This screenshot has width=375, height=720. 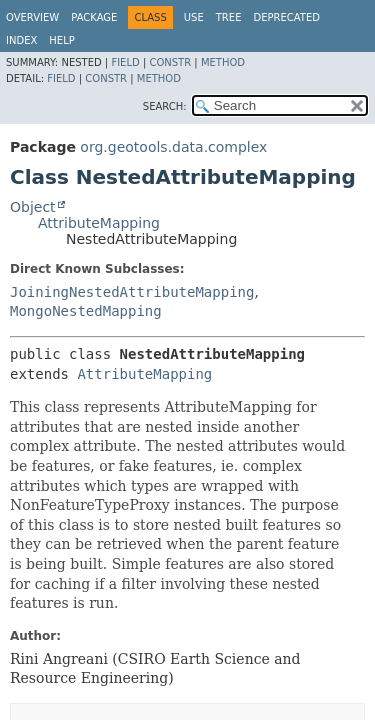 I want to click on Field, so click(x=125, y=62).